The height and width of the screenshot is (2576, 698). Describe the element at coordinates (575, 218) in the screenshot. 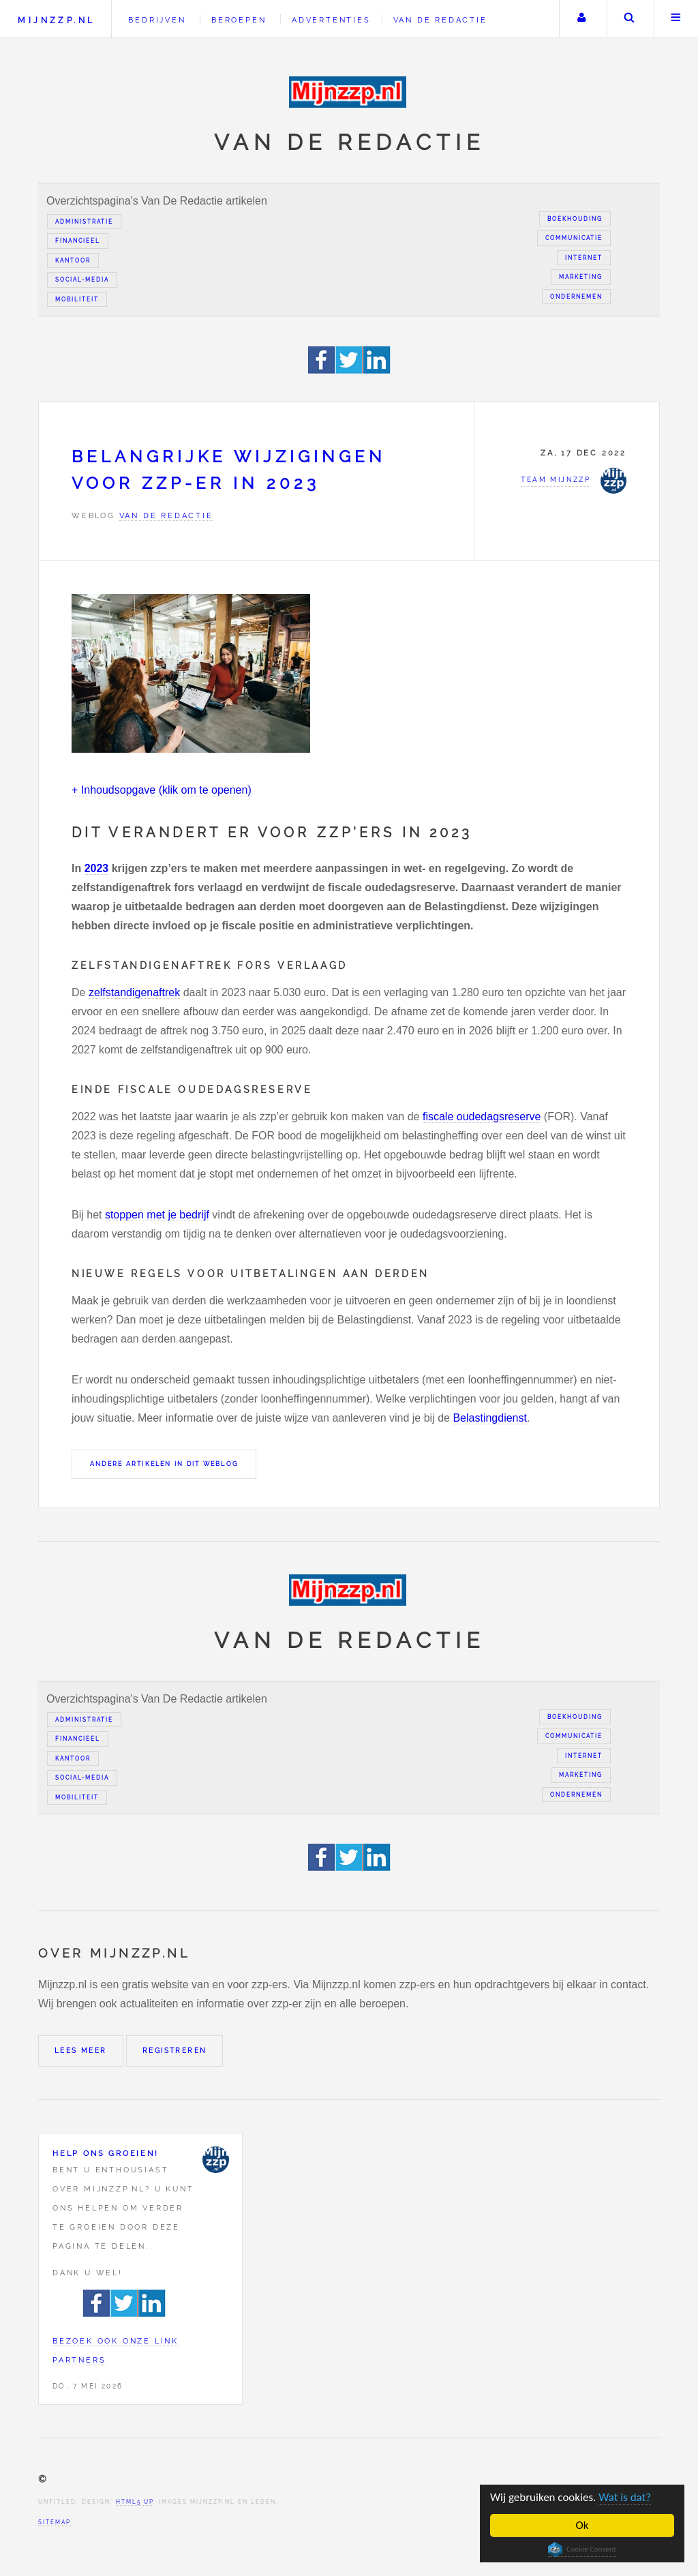

I see `Boekhouding` at that location.